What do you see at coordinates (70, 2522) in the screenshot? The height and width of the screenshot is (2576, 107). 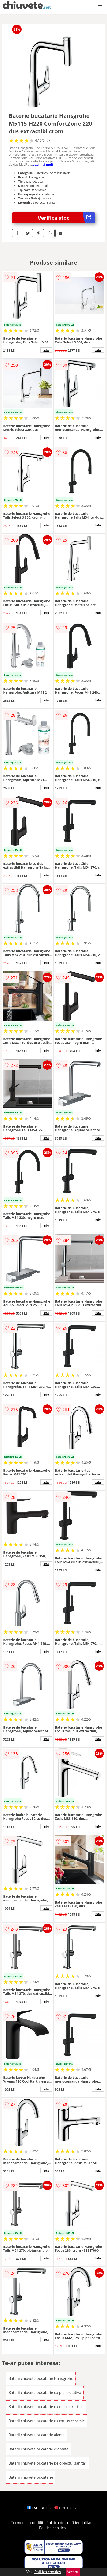 I see `Politica de confidentialitate` at bounding box center [70, 2522].